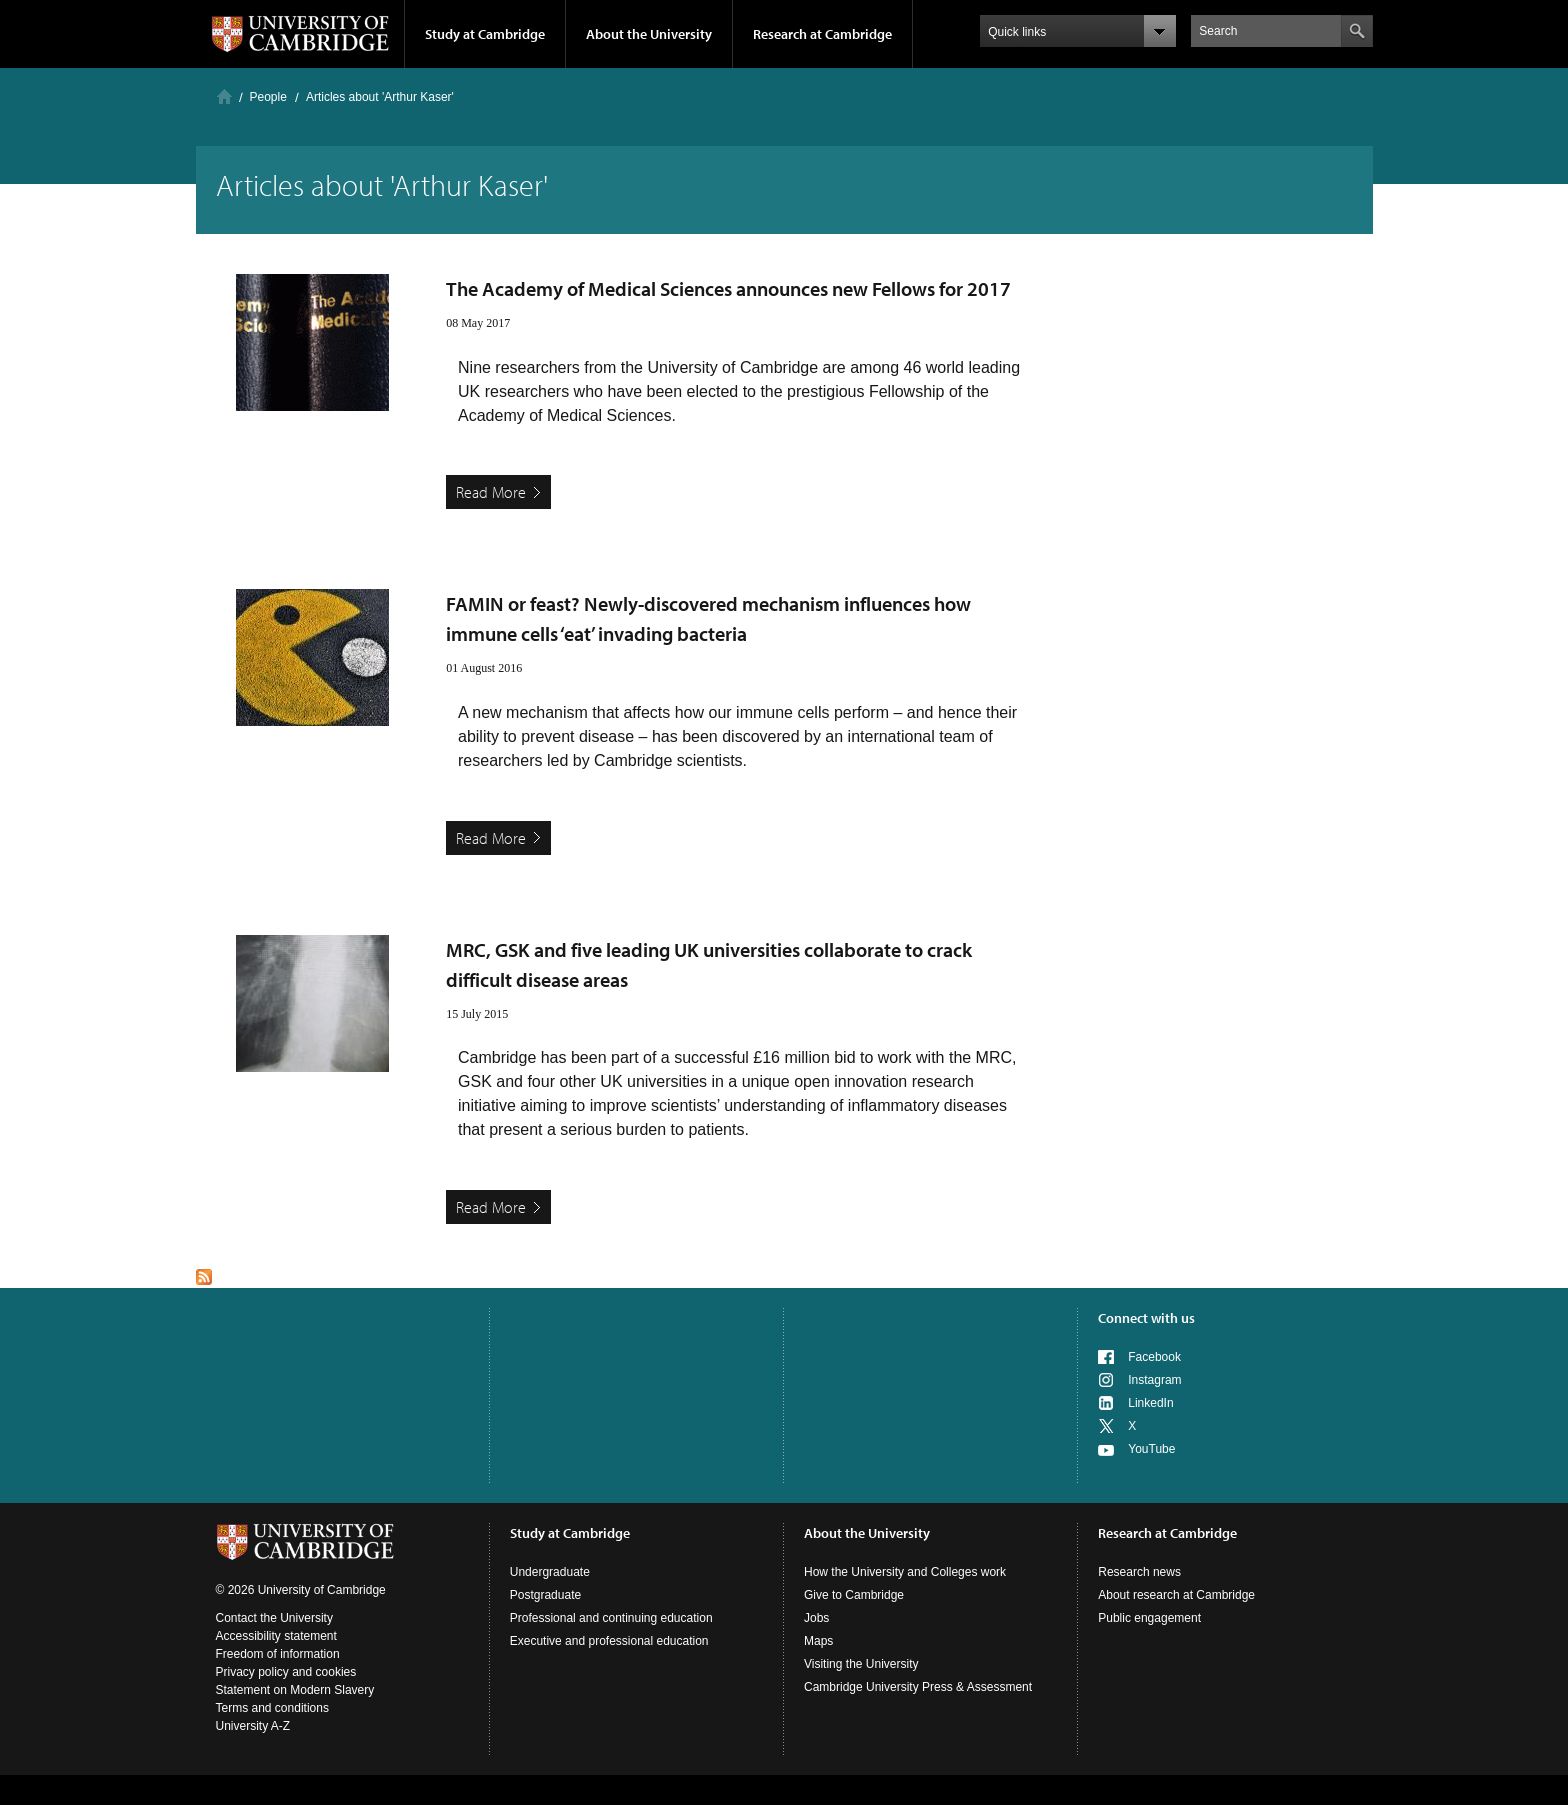 This screenshot has height=1805, width=1568. I want to click on About research at Cambridge, so click(1176, 1595).